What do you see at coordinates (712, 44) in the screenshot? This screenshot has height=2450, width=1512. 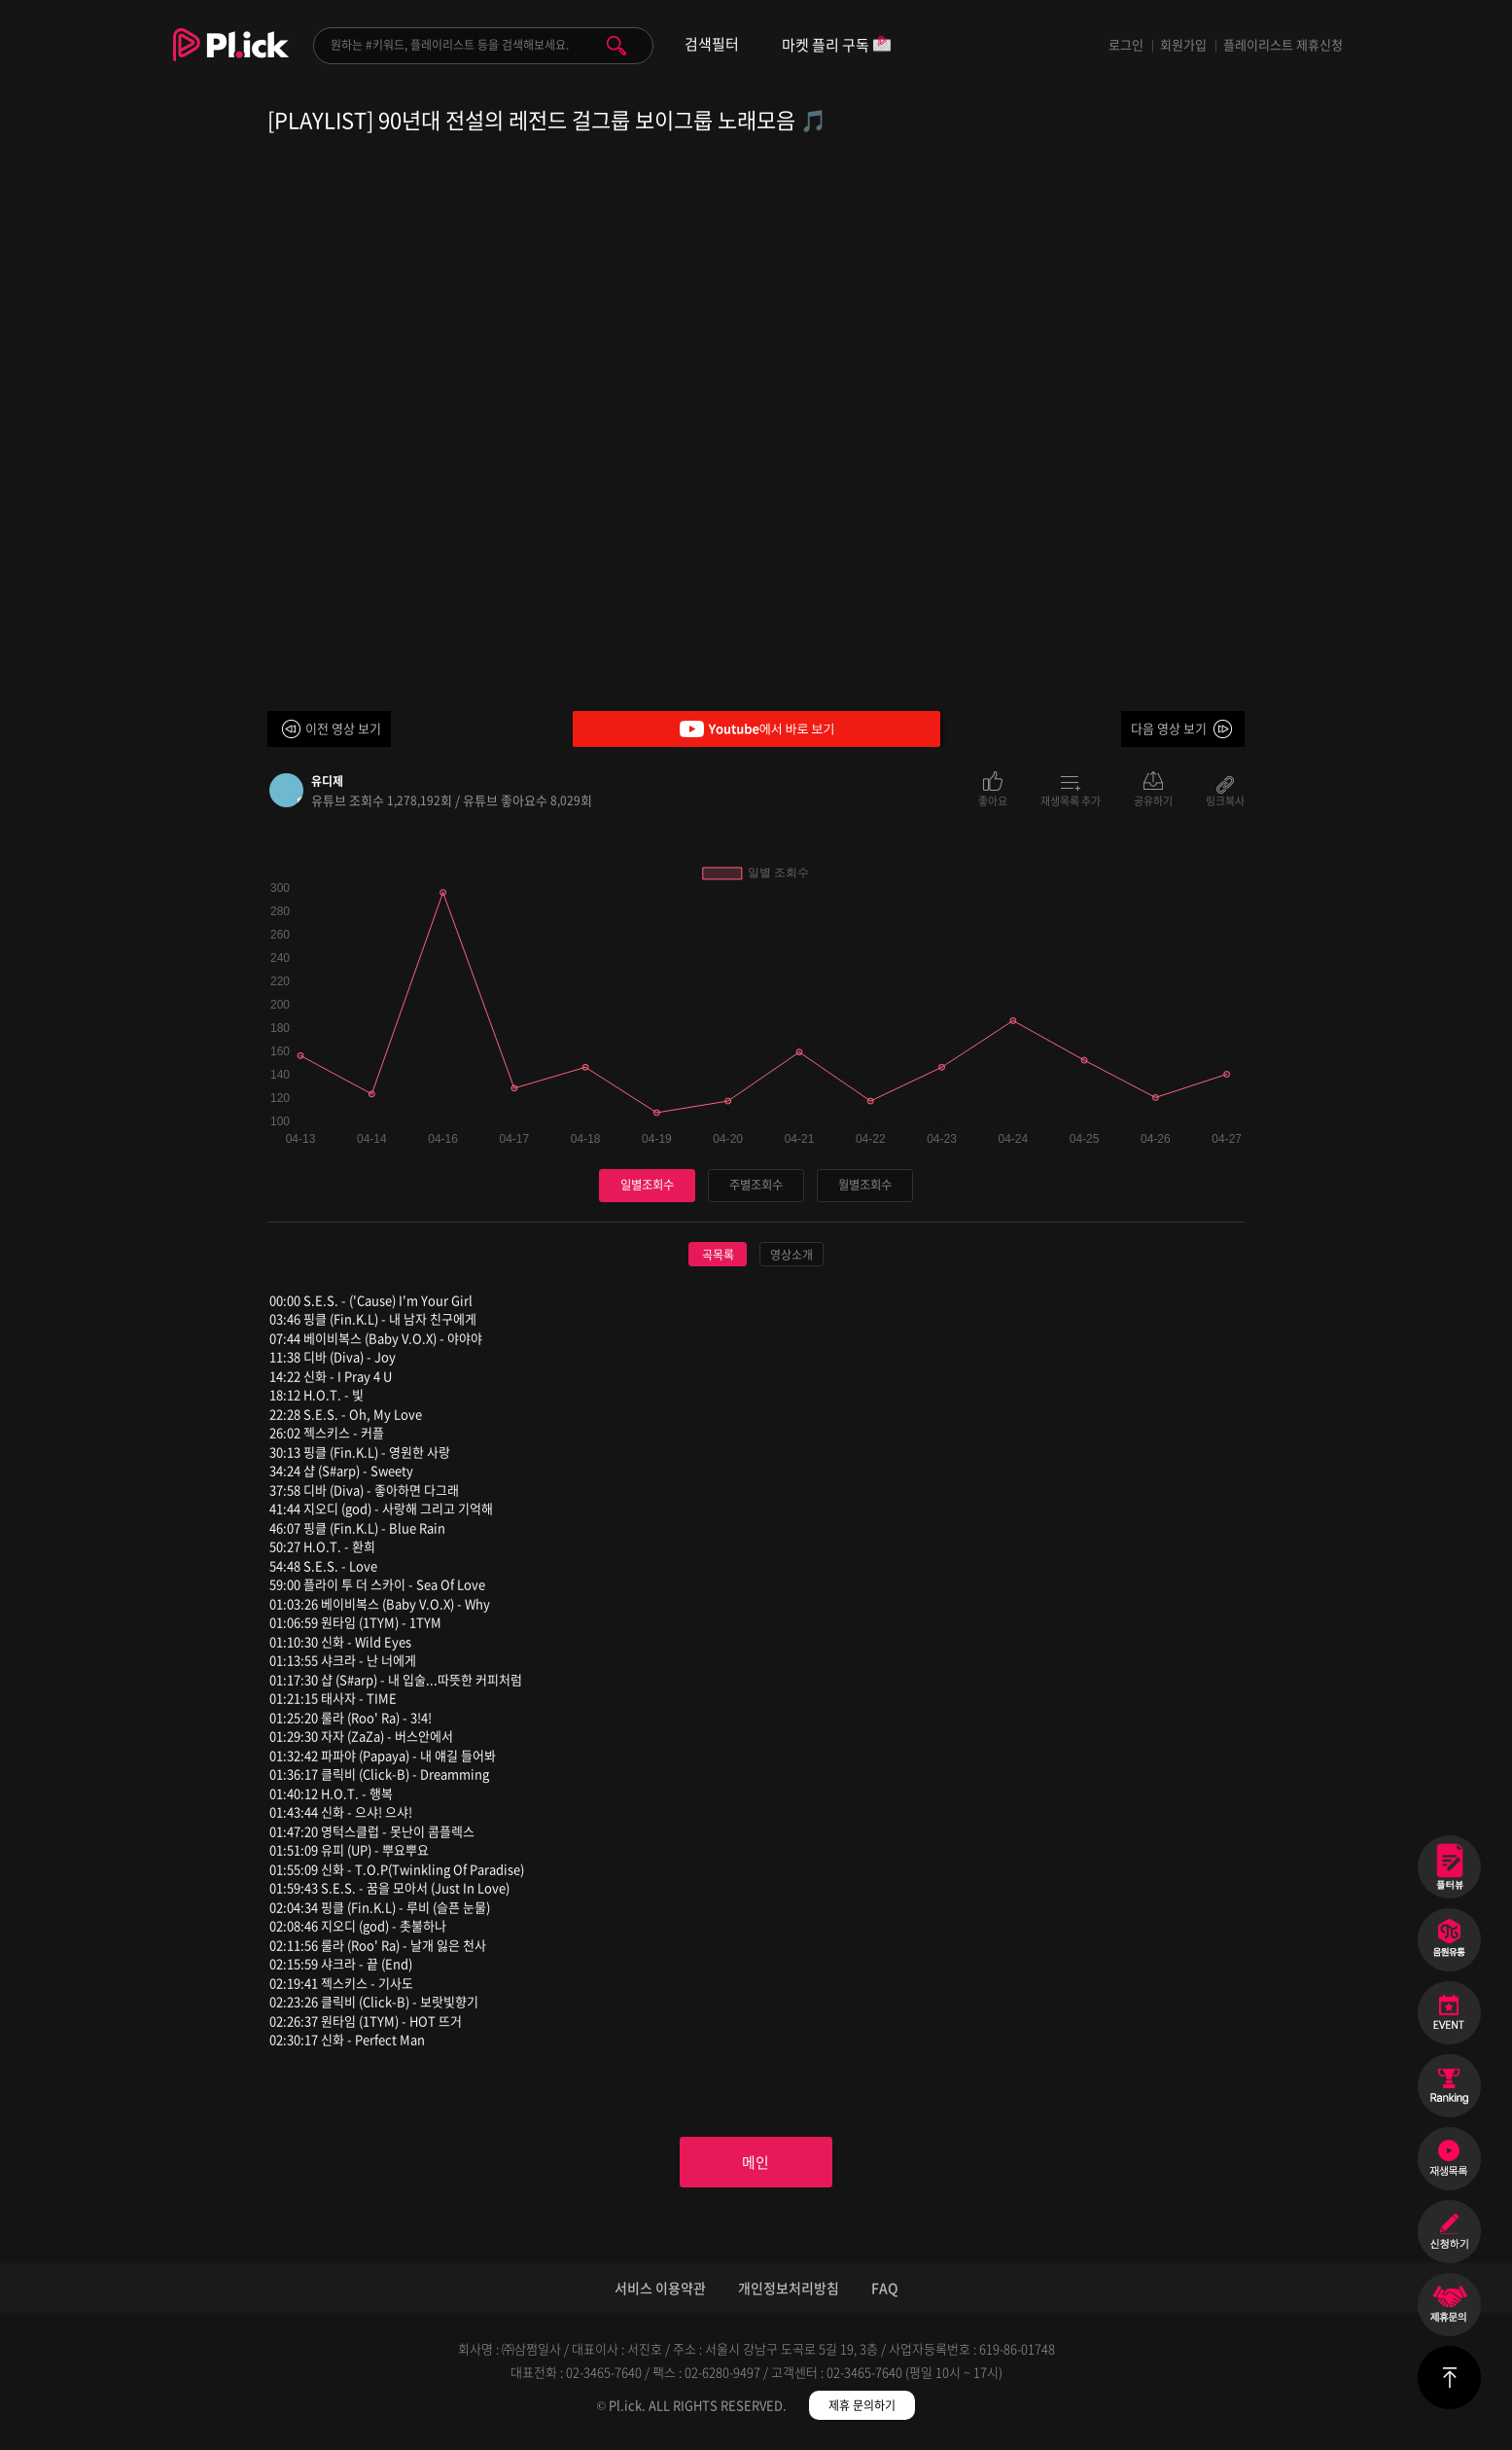 I see `검색필터` at bounding box center [712, 44].